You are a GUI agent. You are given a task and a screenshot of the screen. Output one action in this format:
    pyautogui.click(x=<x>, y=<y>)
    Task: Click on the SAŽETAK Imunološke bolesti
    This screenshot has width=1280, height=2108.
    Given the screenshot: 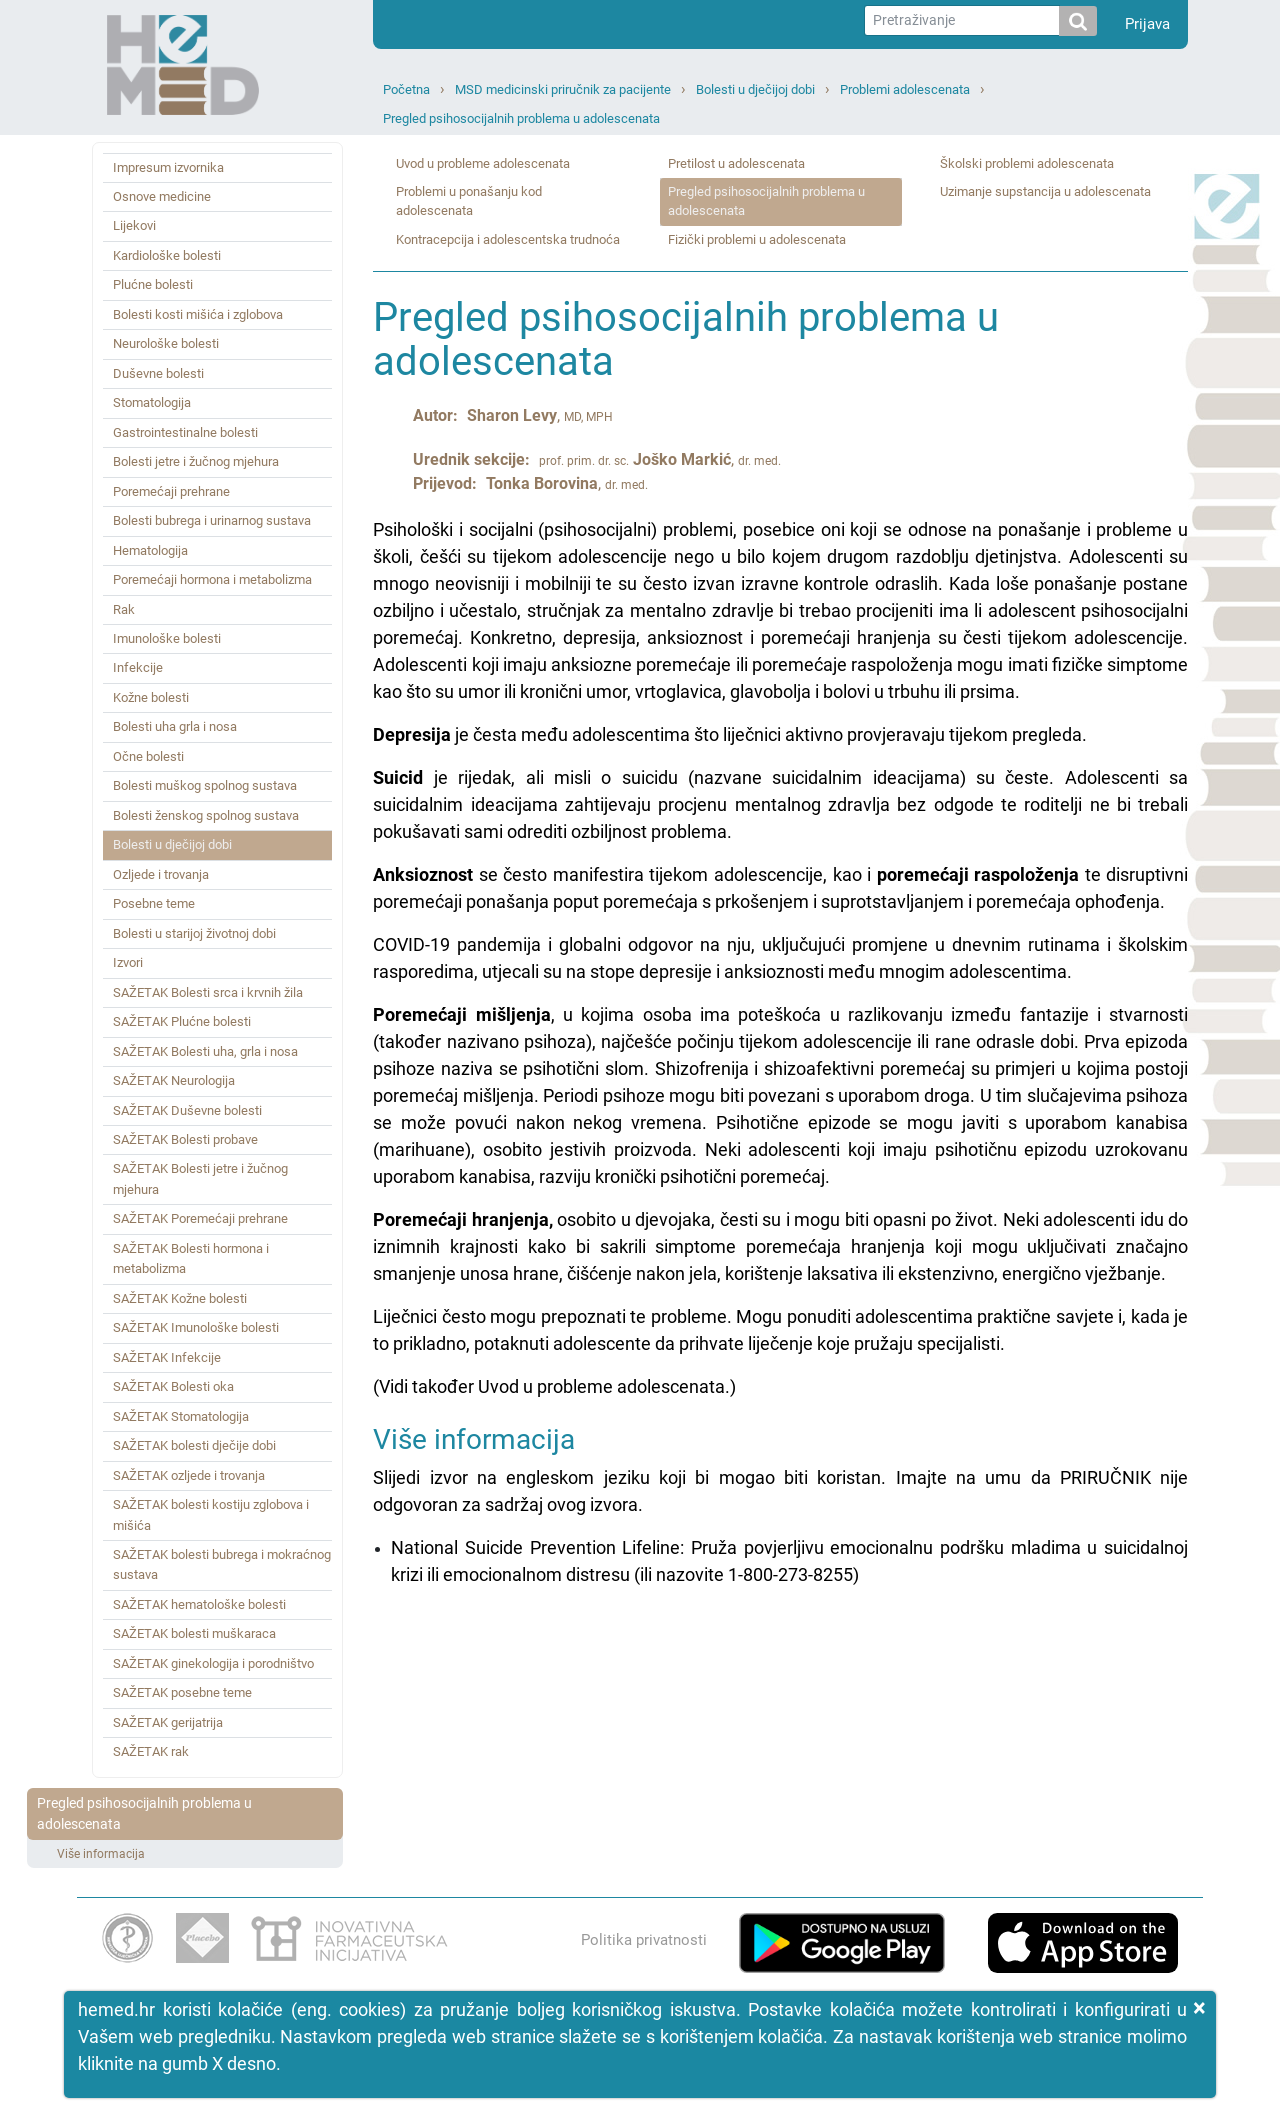 What is the action you would take?
    pyautogui.click(x=196, y=1327)
    